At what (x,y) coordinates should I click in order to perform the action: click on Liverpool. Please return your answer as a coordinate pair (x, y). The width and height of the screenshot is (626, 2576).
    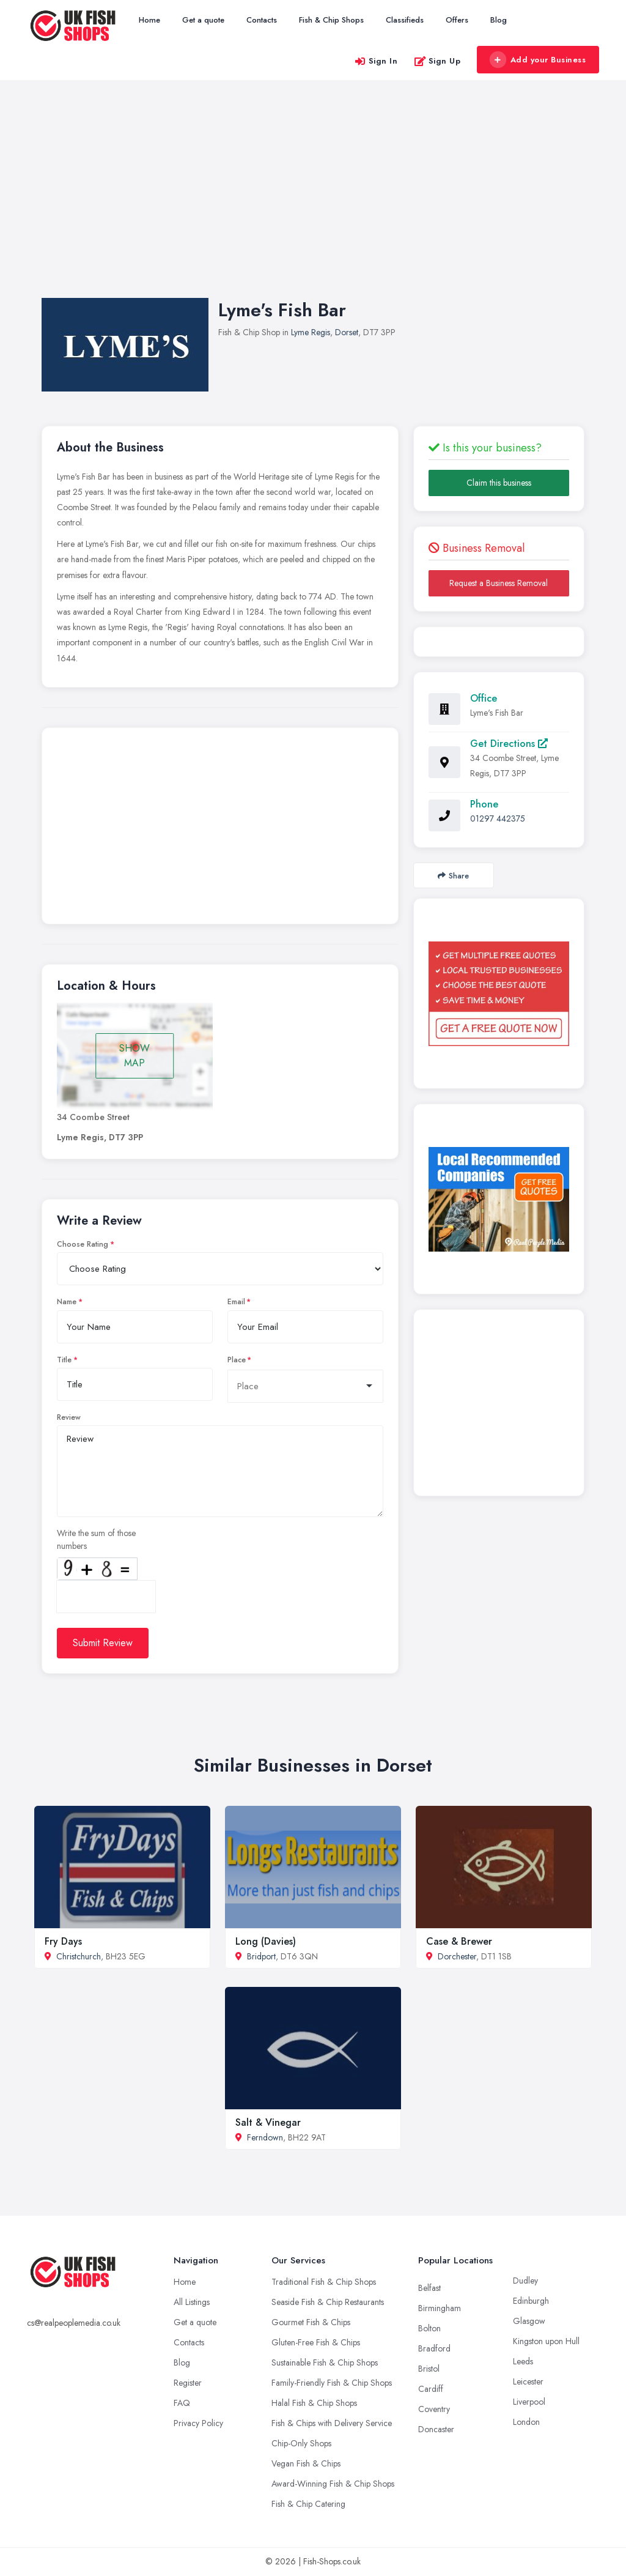
    Looking at the image, I should click on (529, 2402).